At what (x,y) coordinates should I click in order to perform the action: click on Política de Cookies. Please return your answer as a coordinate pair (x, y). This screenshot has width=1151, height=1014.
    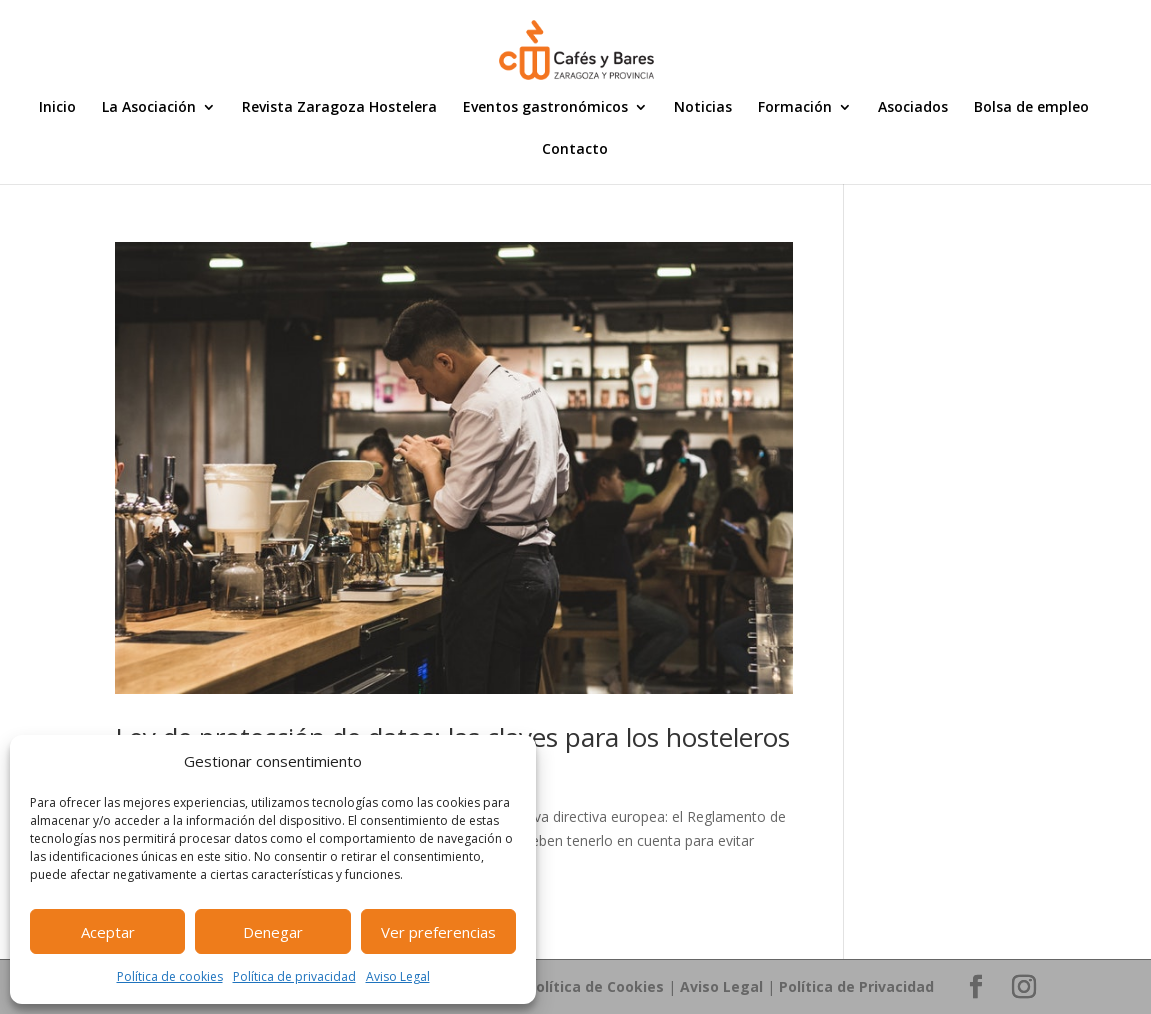
    Looking at the image, I should click on (595, 986).